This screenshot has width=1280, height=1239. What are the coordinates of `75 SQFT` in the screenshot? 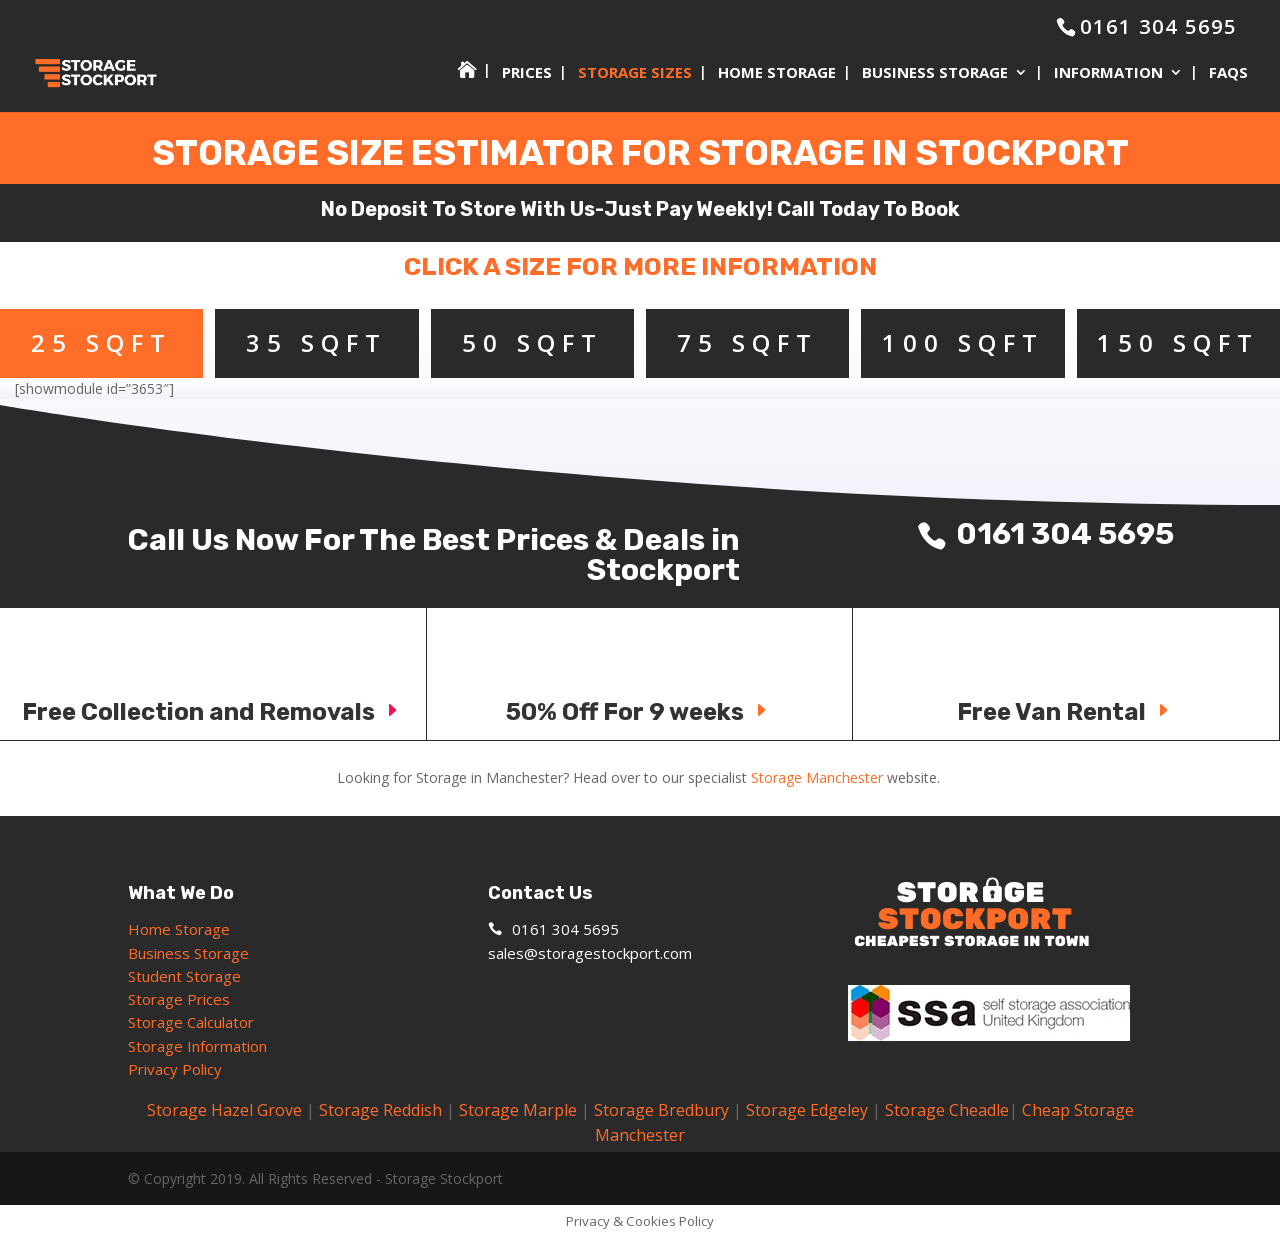 It's located at (747, 342).